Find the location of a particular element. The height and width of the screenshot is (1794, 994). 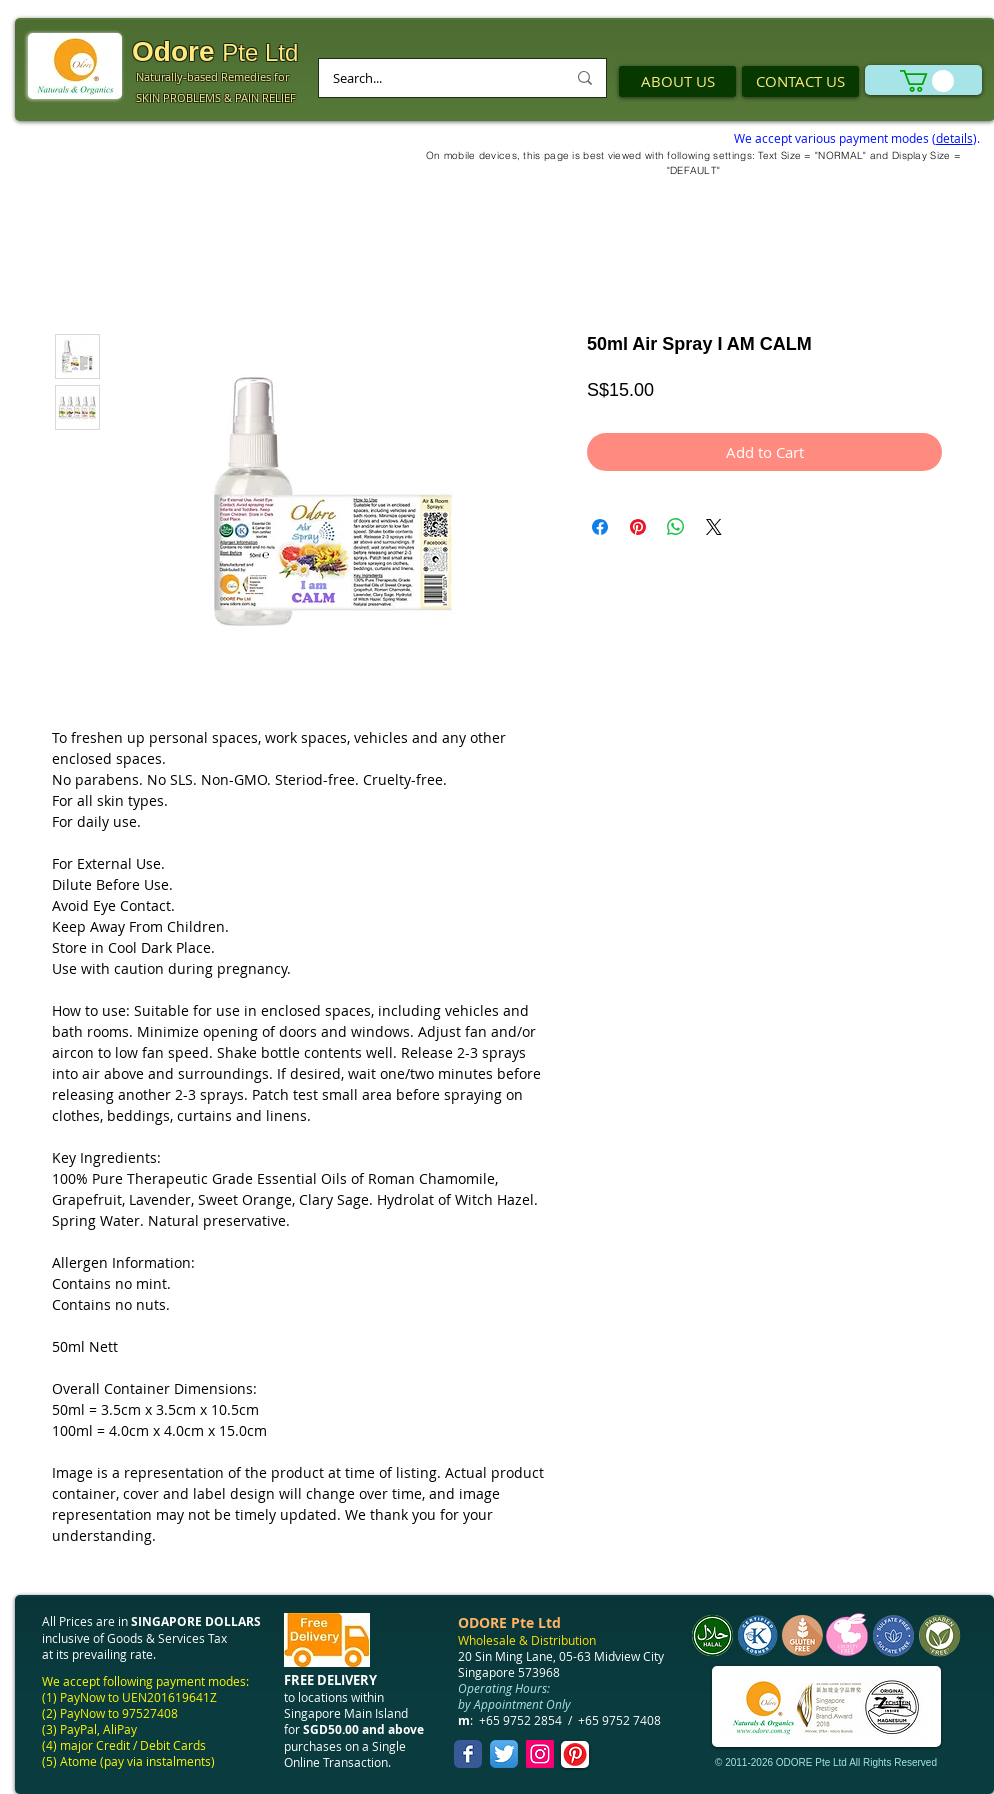

details is located at coordinates (954, 138).